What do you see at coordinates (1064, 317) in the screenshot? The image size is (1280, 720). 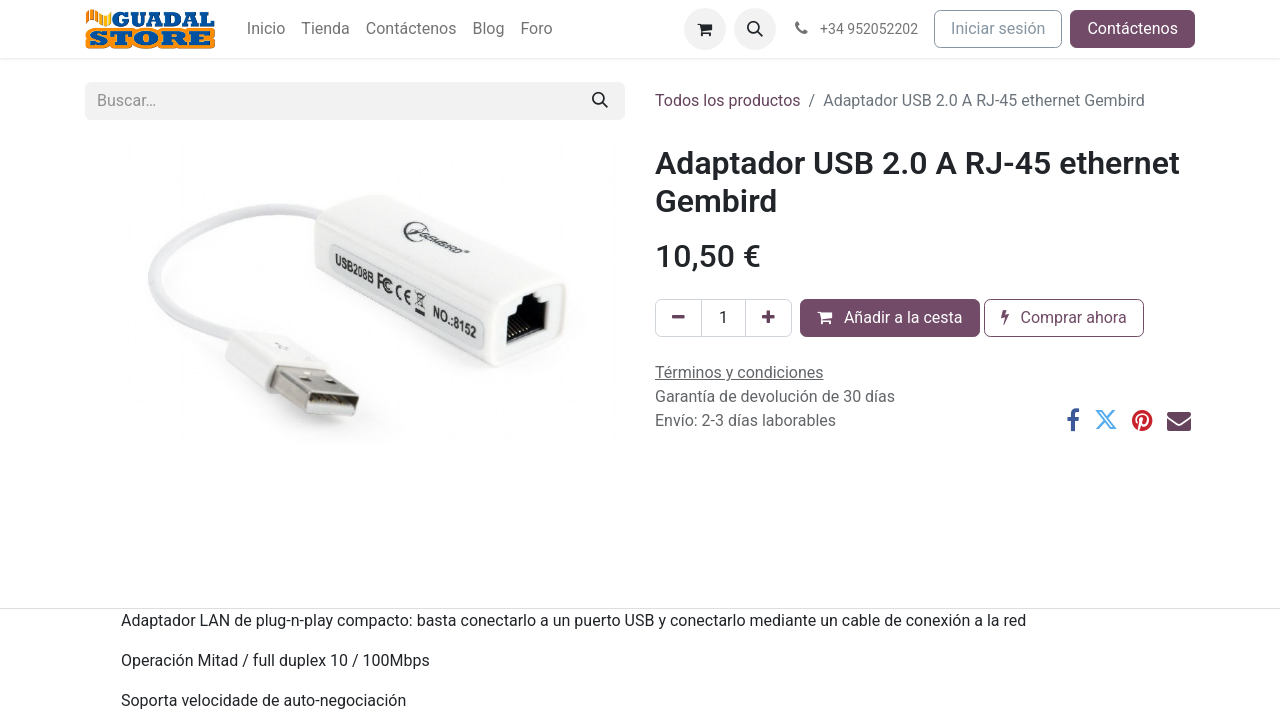 I see `Comprar ahora [button]` at bounding box center [1064, 317].